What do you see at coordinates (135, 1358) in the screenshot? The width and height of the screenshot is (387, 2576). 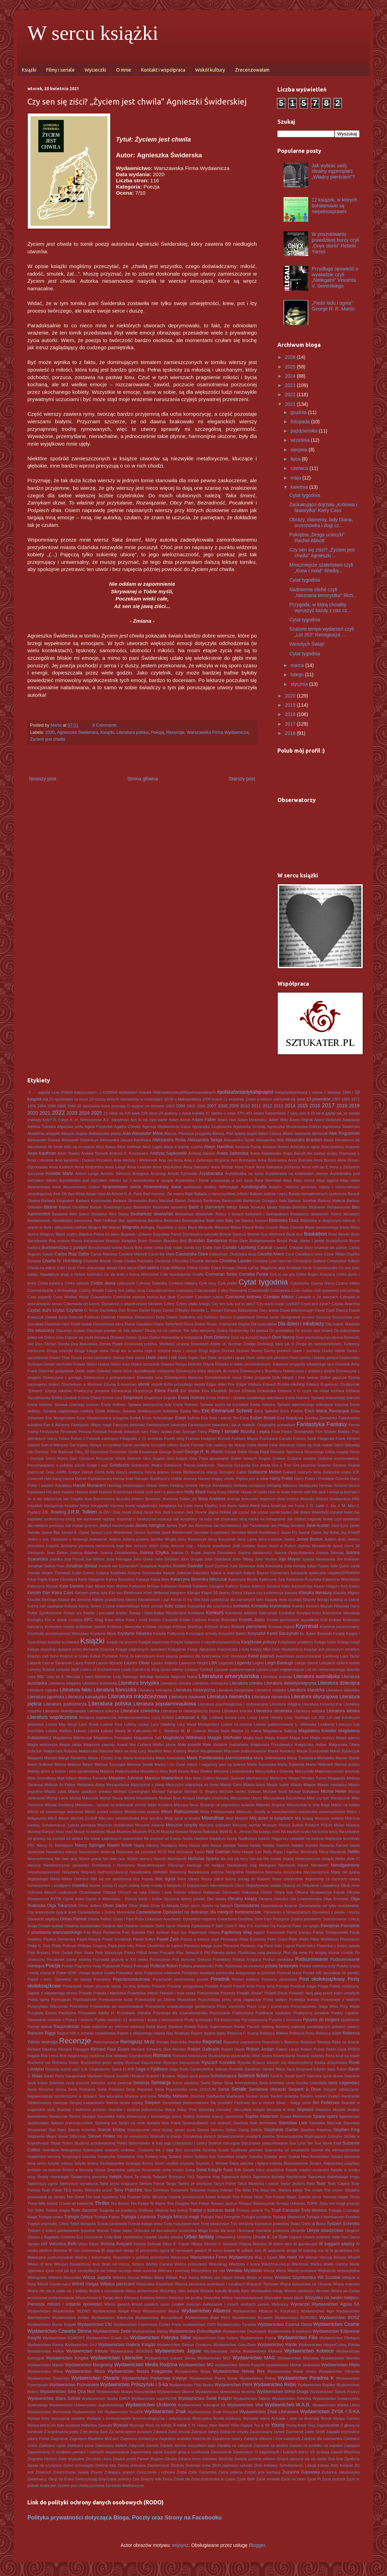 I see `Dwie wieże` at bounding box center [135, 1358].